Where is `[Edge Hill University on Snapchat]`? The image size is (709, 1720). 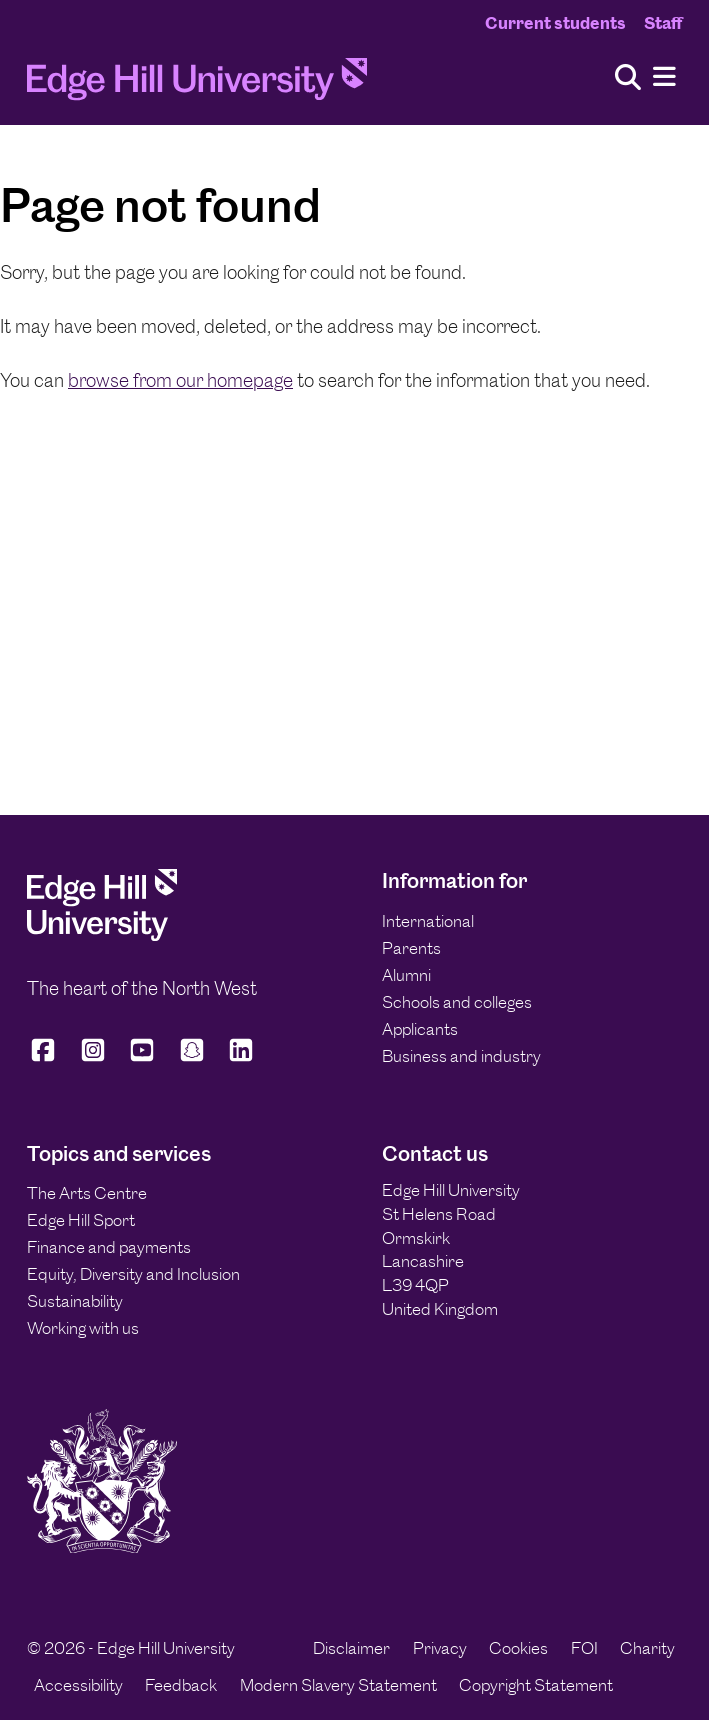
[Edge Hill University on Snapchat] is located at coordinates (192, 1058).